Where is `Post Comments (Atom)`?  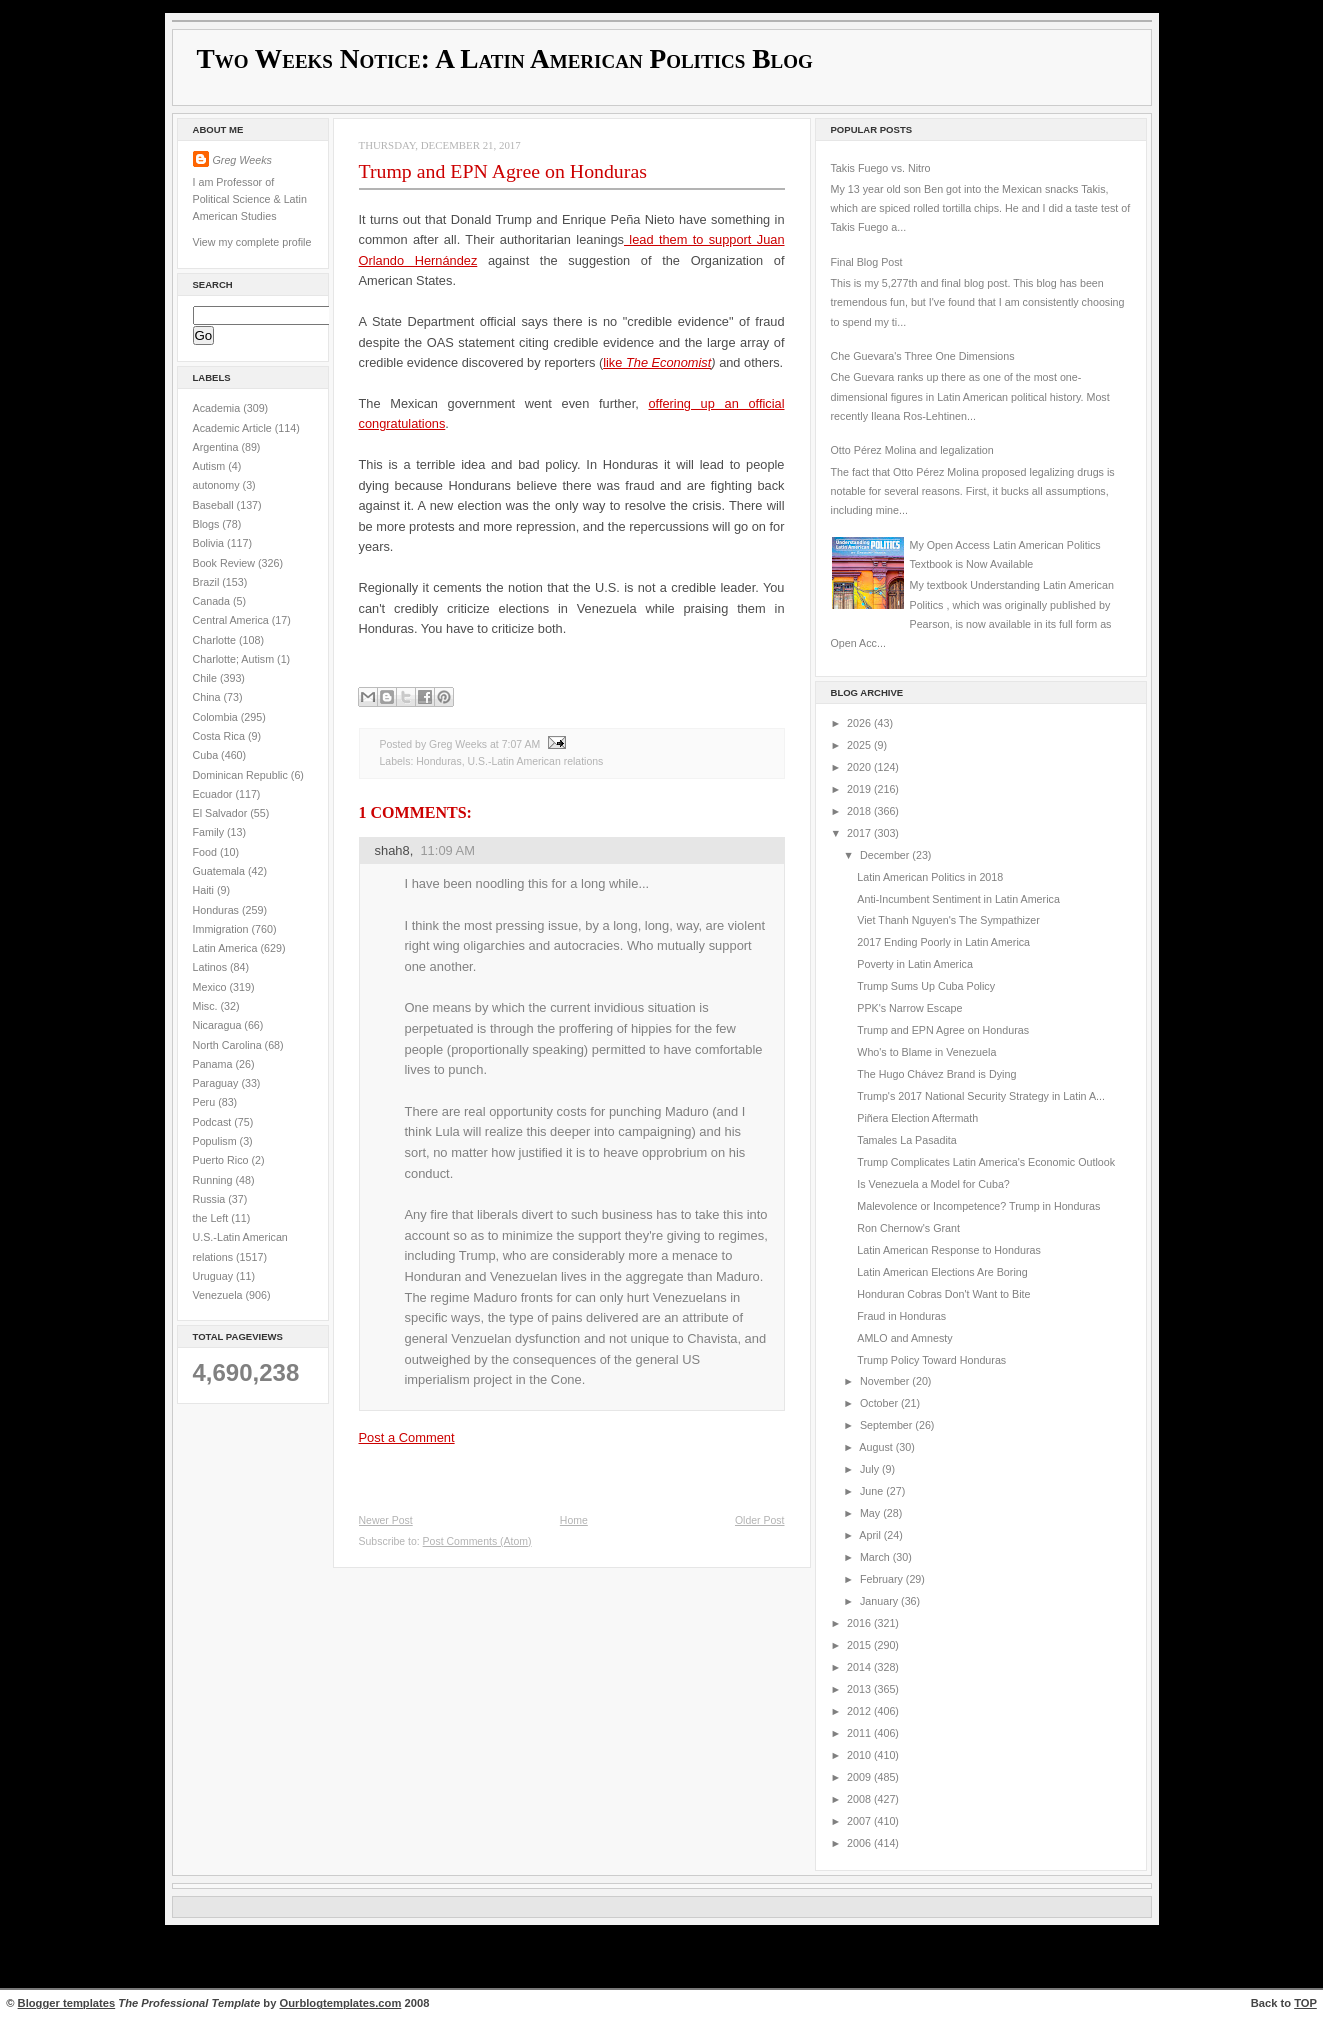 Post Comments (Atom) is located at coordinates (477, 1541).